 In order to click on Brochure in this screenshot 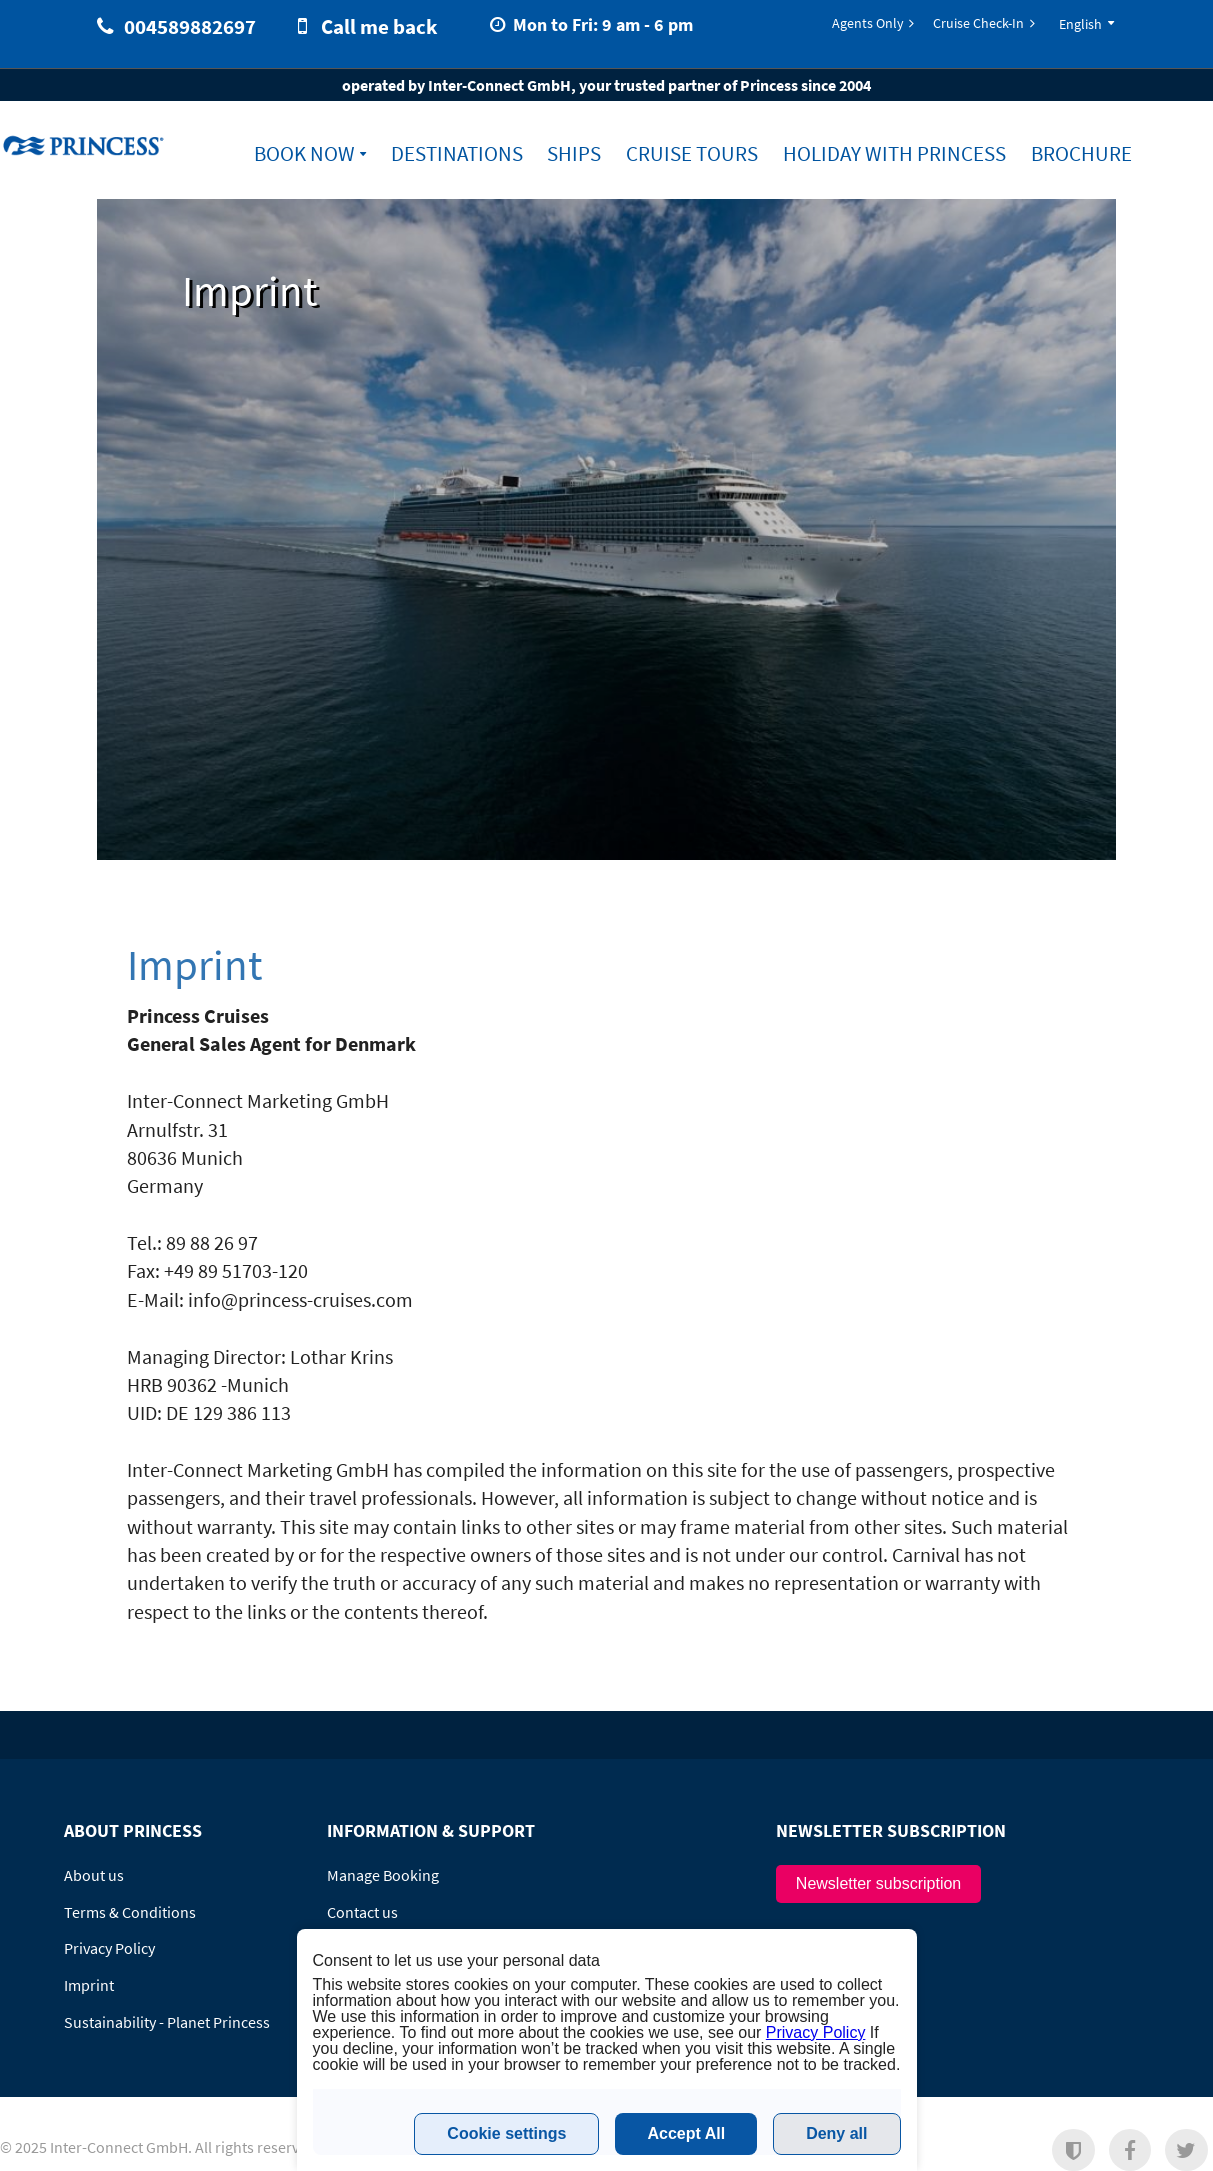, I will do `click(1081, 154)`.